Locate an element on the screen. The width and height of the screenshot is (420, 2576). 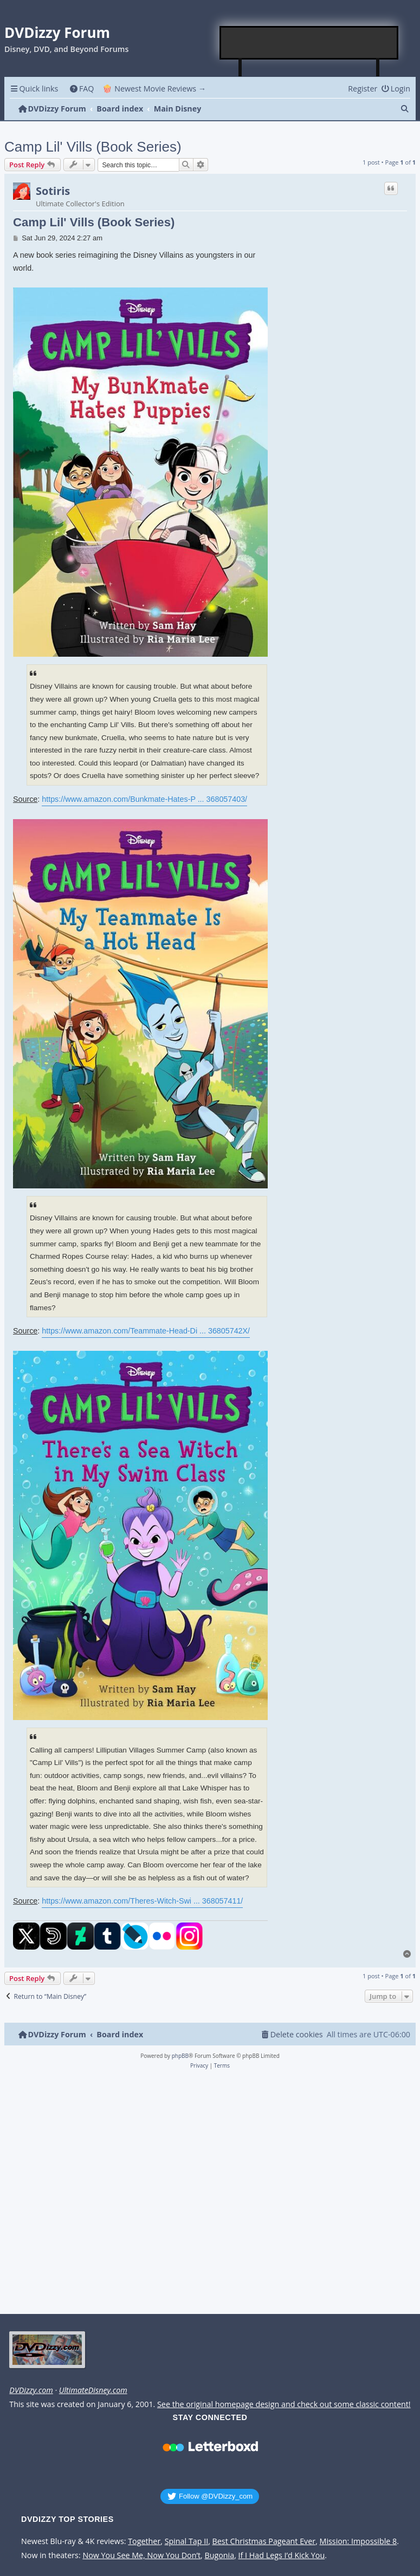
🍿 Newest Movie Reviews → [menuitem] is located at coordinates (154, 88).